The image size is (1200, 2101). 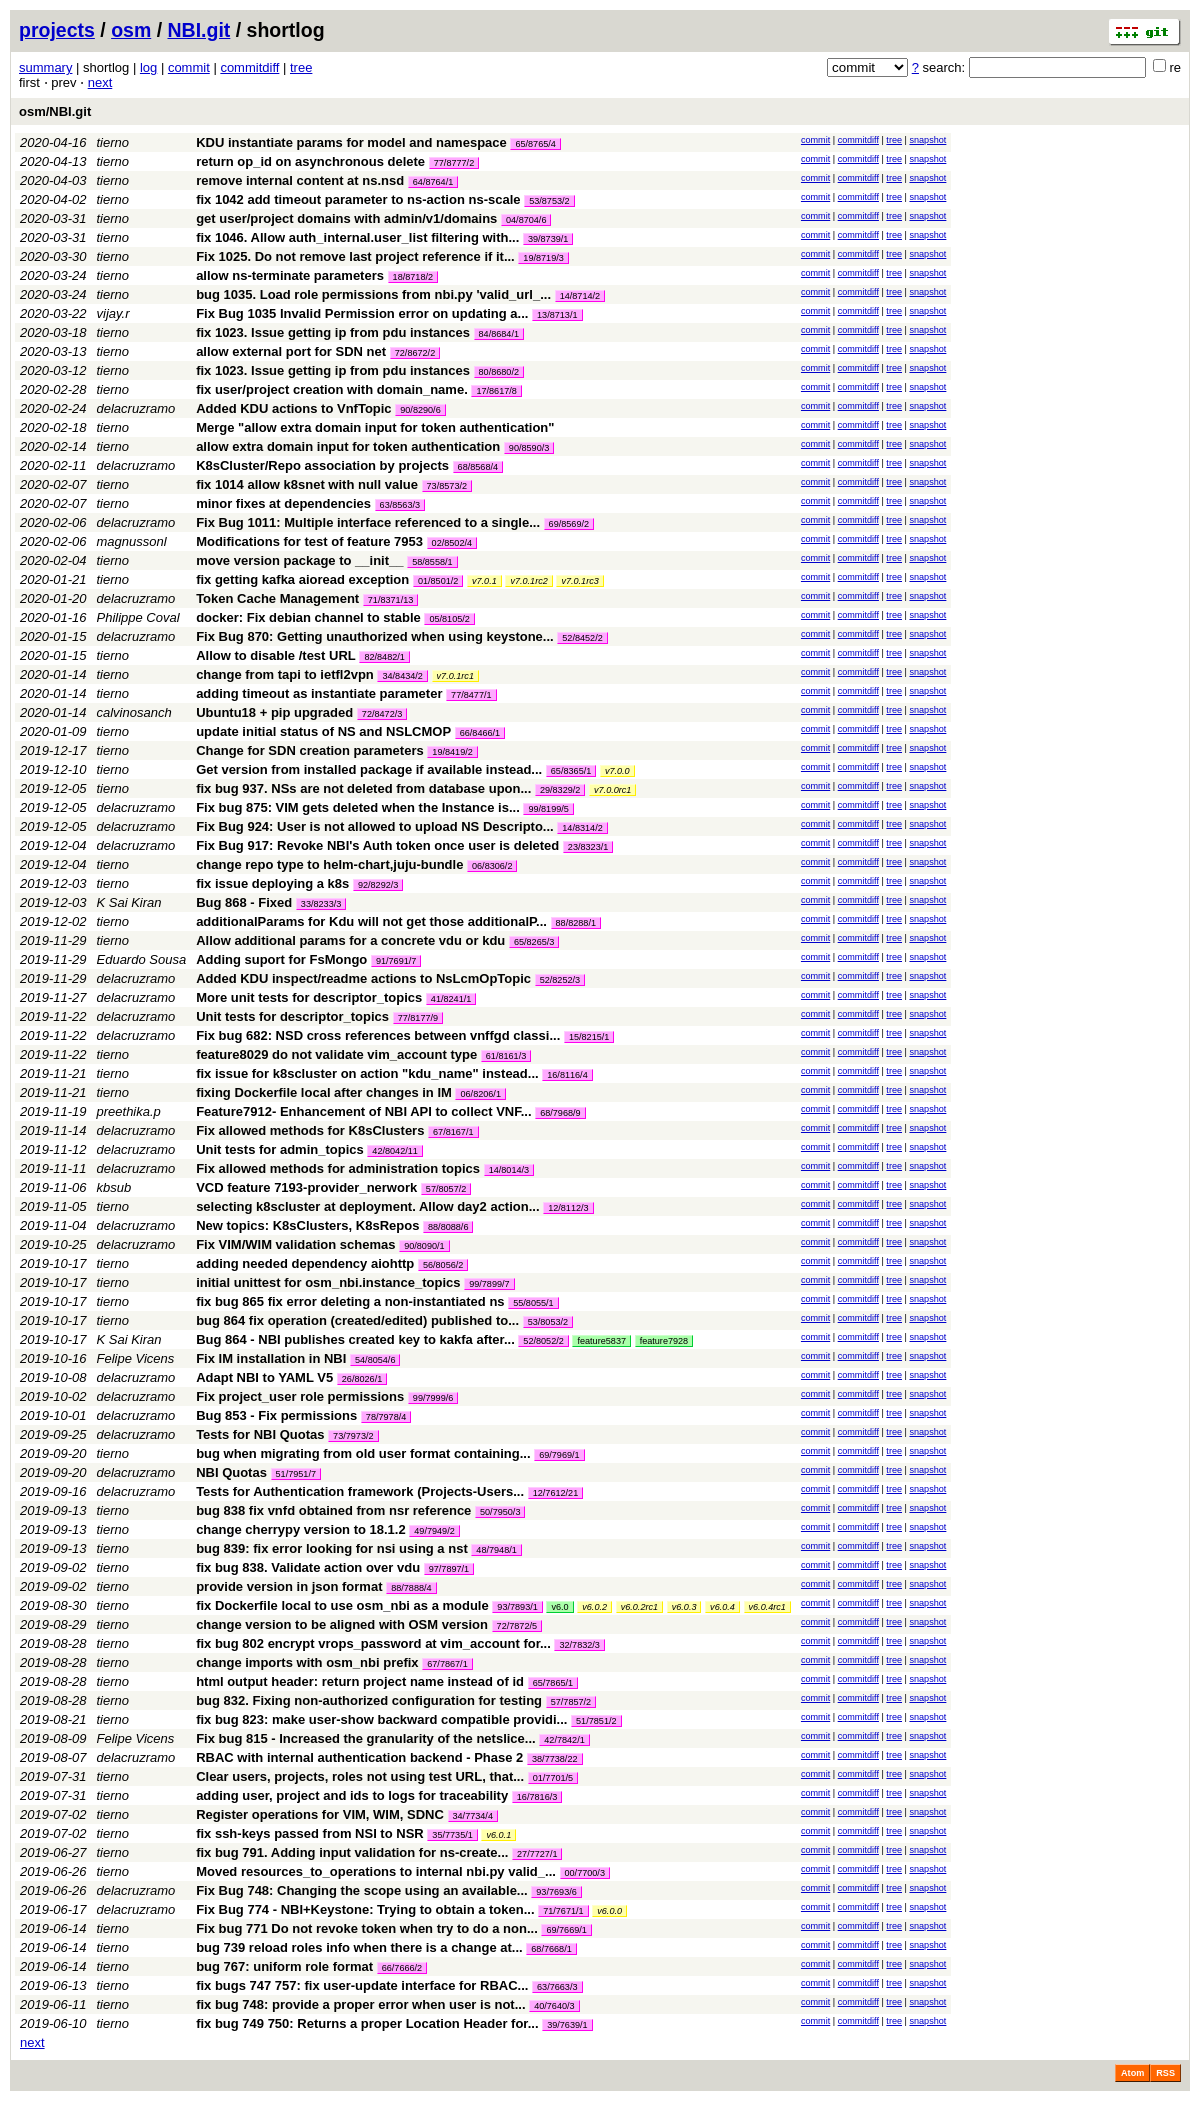 I want to click on v6.0, so click(x=559, y=1607).